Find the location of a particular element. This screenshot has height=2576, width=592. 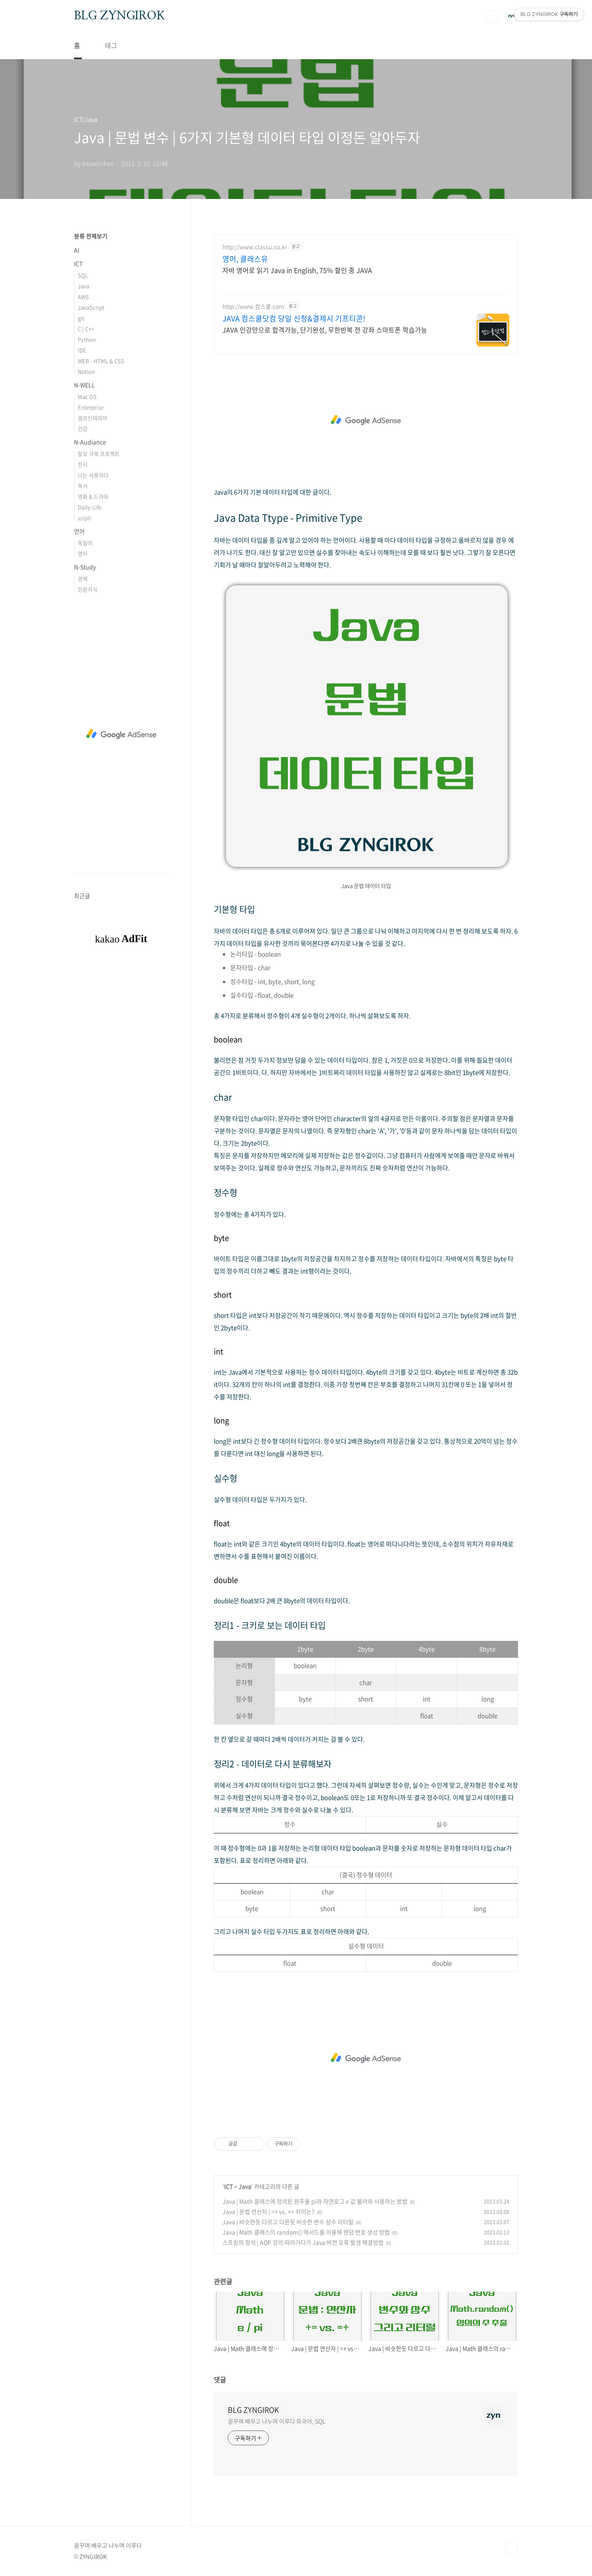

영화 & 드라마 is located at coordinates (93, 496).